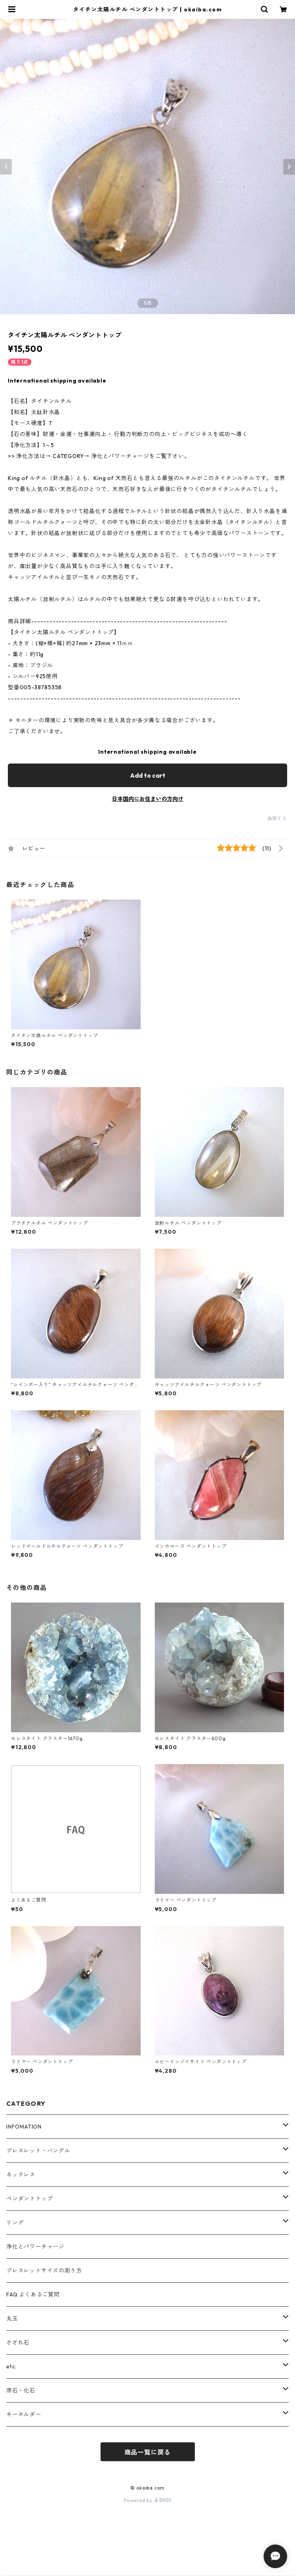 The height and width of the screenshot is (2576, 295). What do you see at coordinates (11, 2366) in the screenshot?
I see `etc.` at bounding box center [11, 2366].